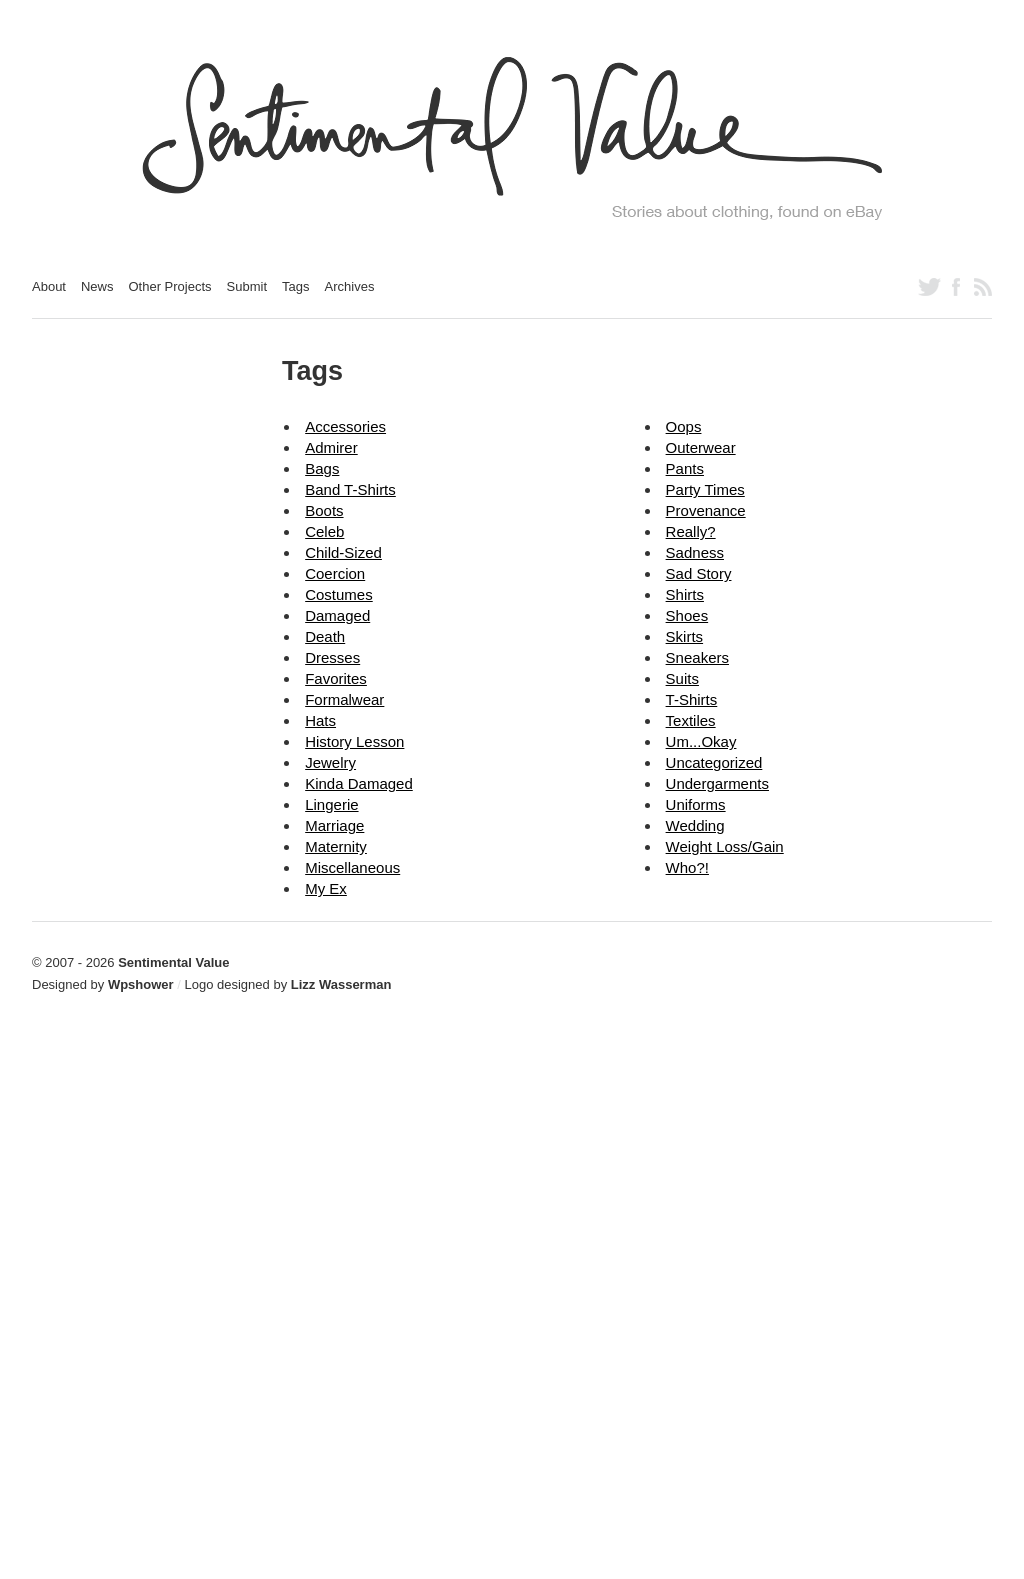  Describe the element at coordinates (687, 867) in the screenshot. I see `who?! [who?! (5 items)]` at that location.